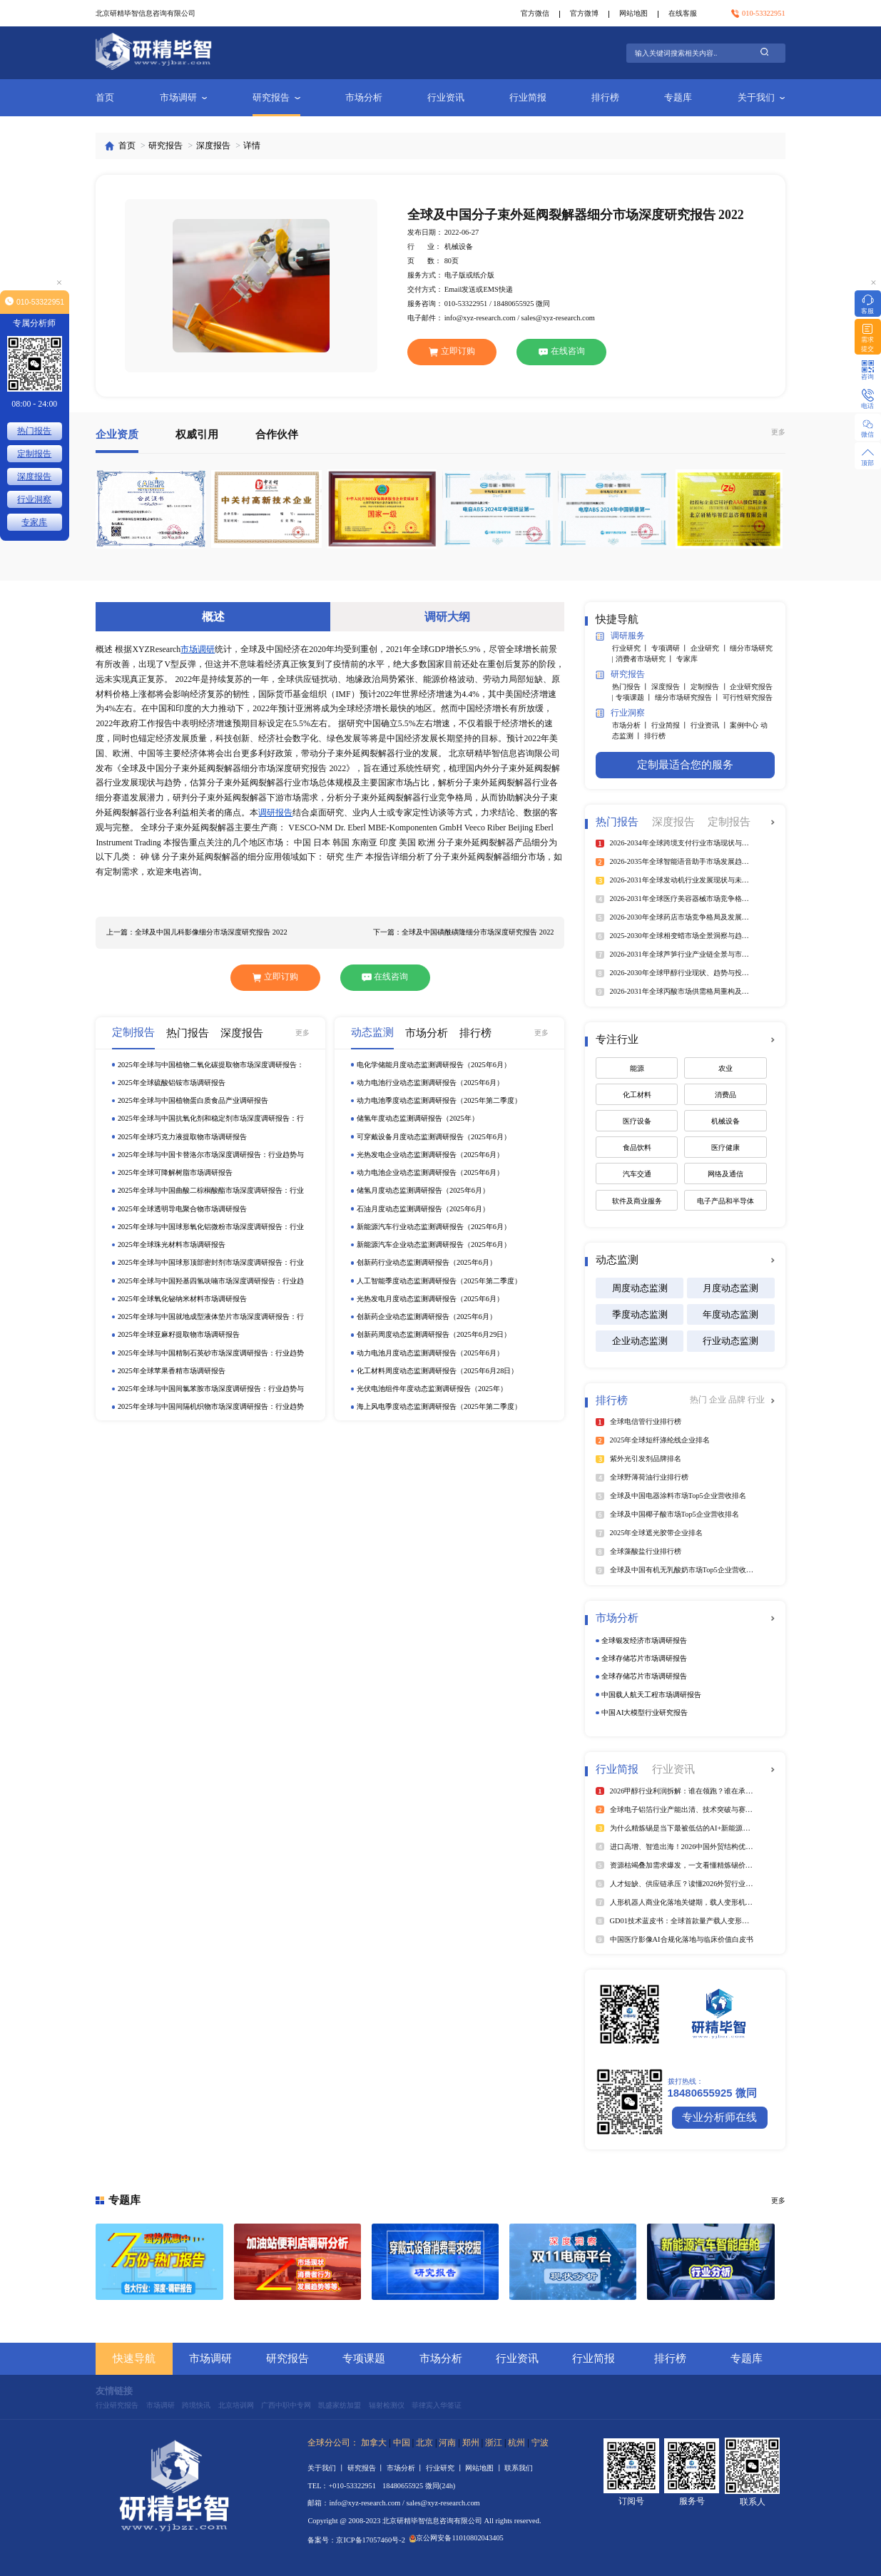 This screenshot has width=881, height=2576. Describe the element at coordinates (34, 431) in the screenshot. I see `热门报告` at that location.